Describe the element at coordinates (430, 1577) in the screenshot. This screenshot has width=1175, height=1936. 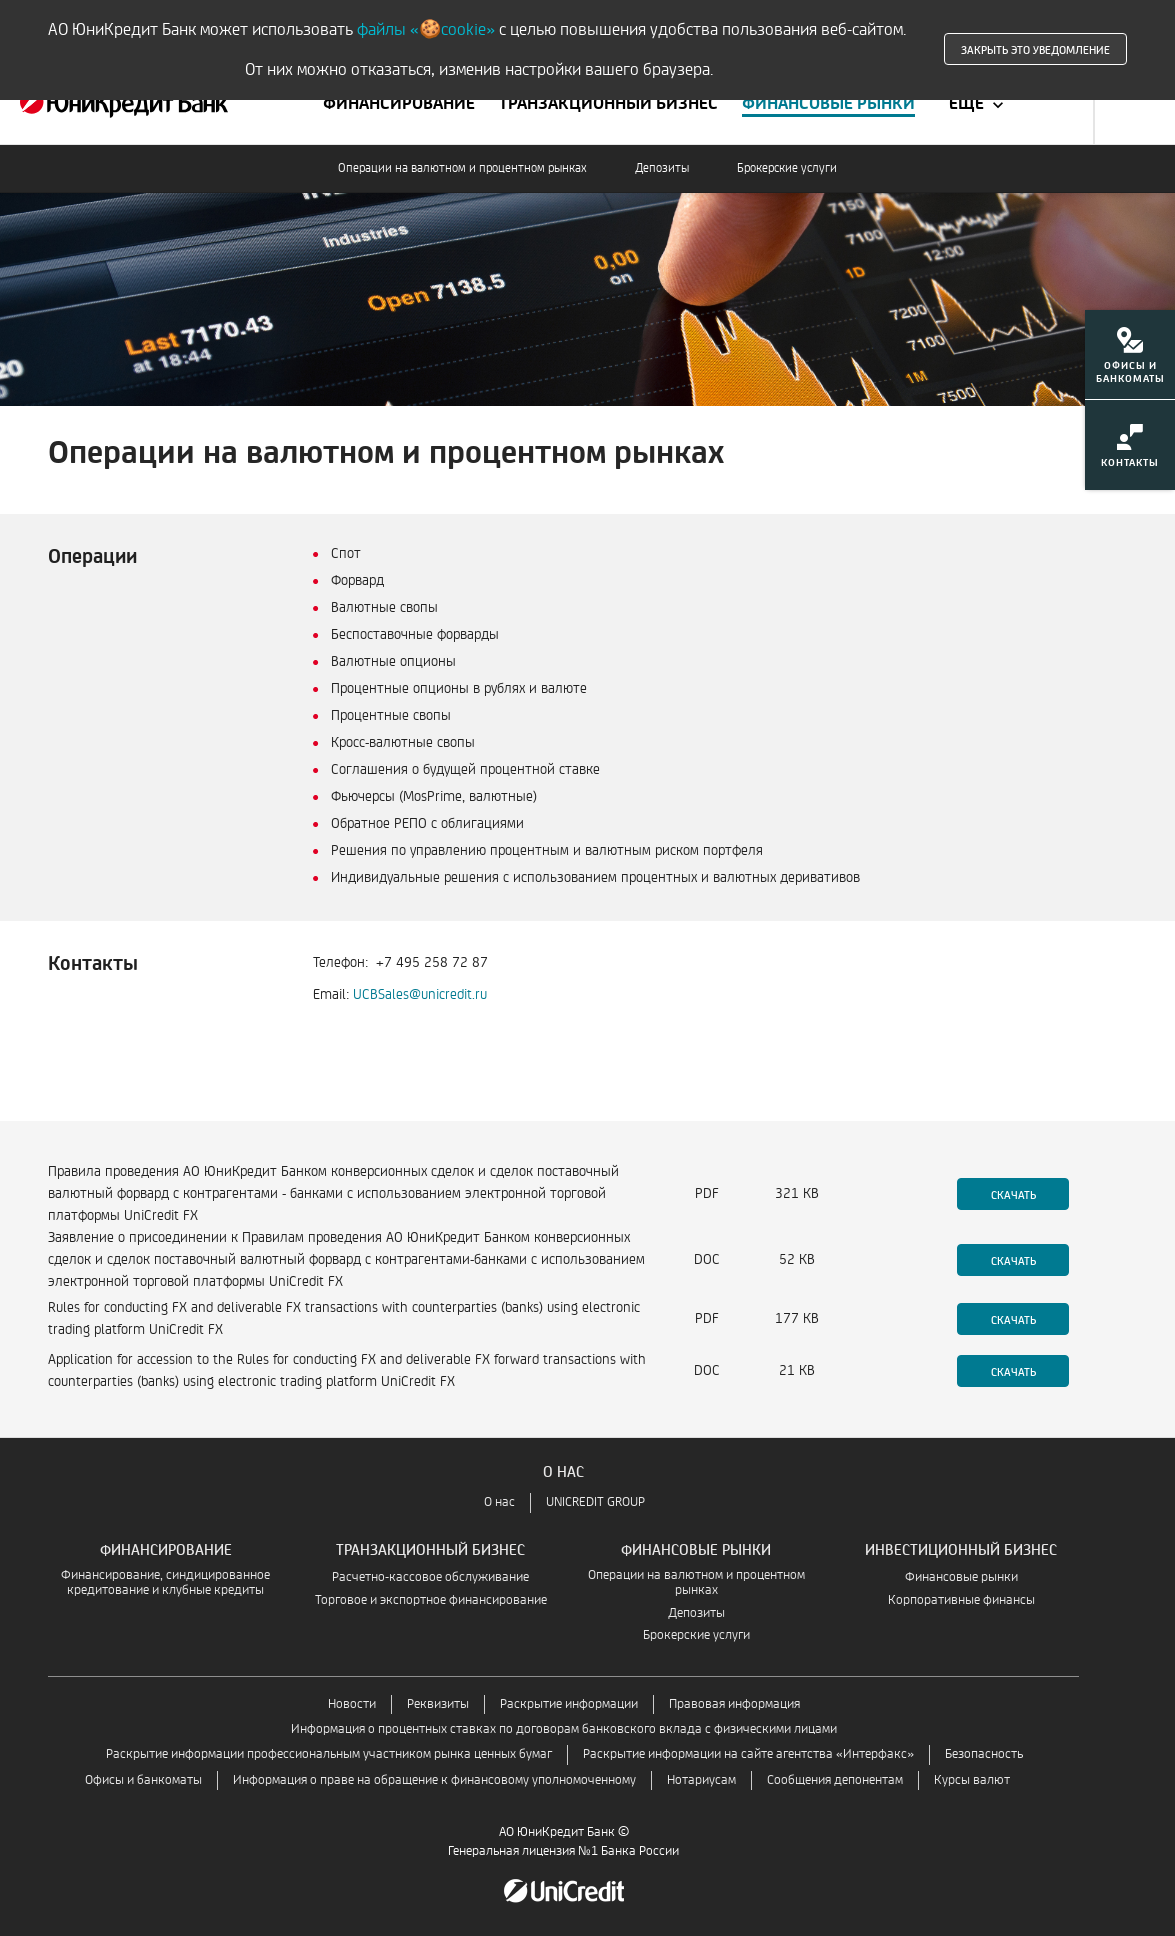
I see `Расчетно-кассовое обслуживание` at that location.